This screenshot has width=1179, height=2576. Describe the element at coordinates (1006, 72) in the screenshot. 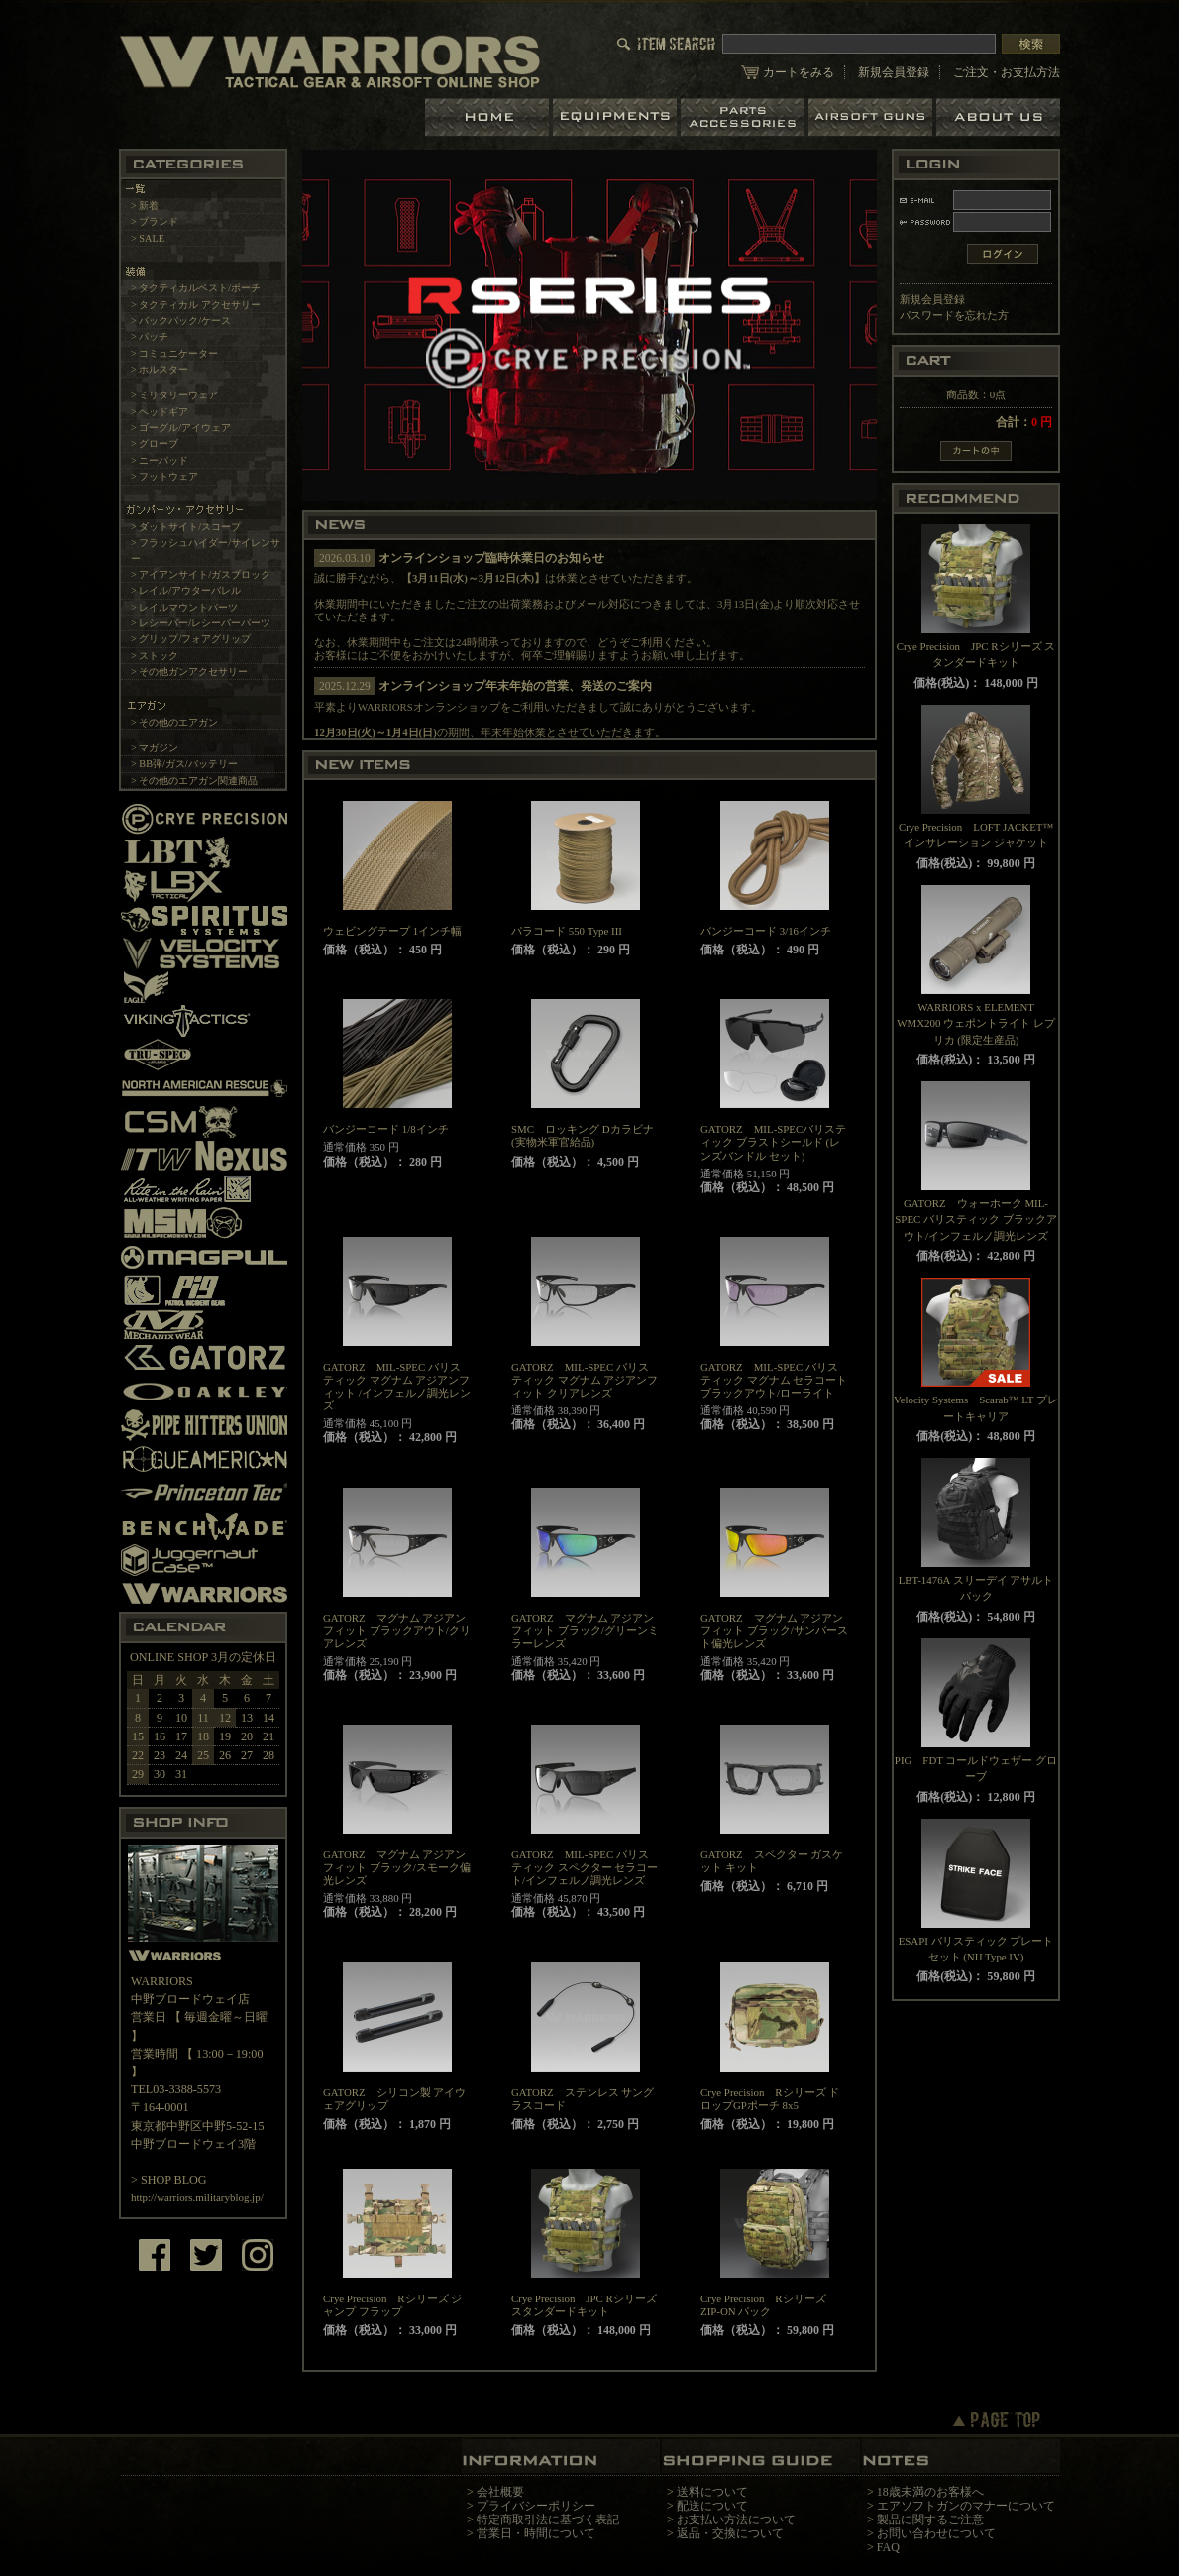

I see `ご注文・お支払方法` at that location.